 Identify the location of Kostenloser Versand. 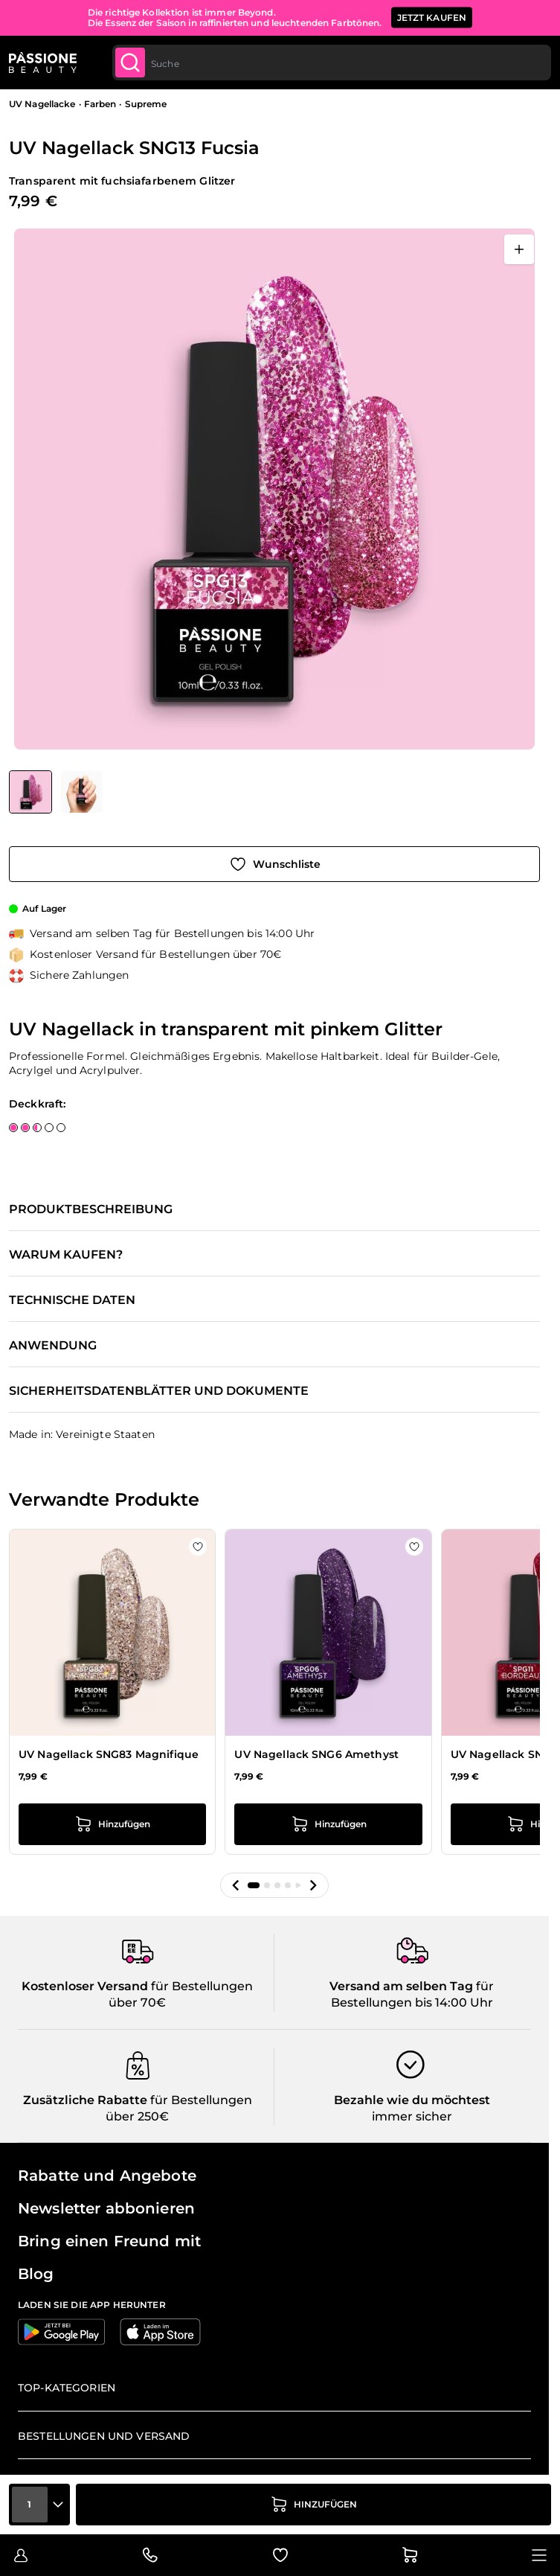
(85, 1986).